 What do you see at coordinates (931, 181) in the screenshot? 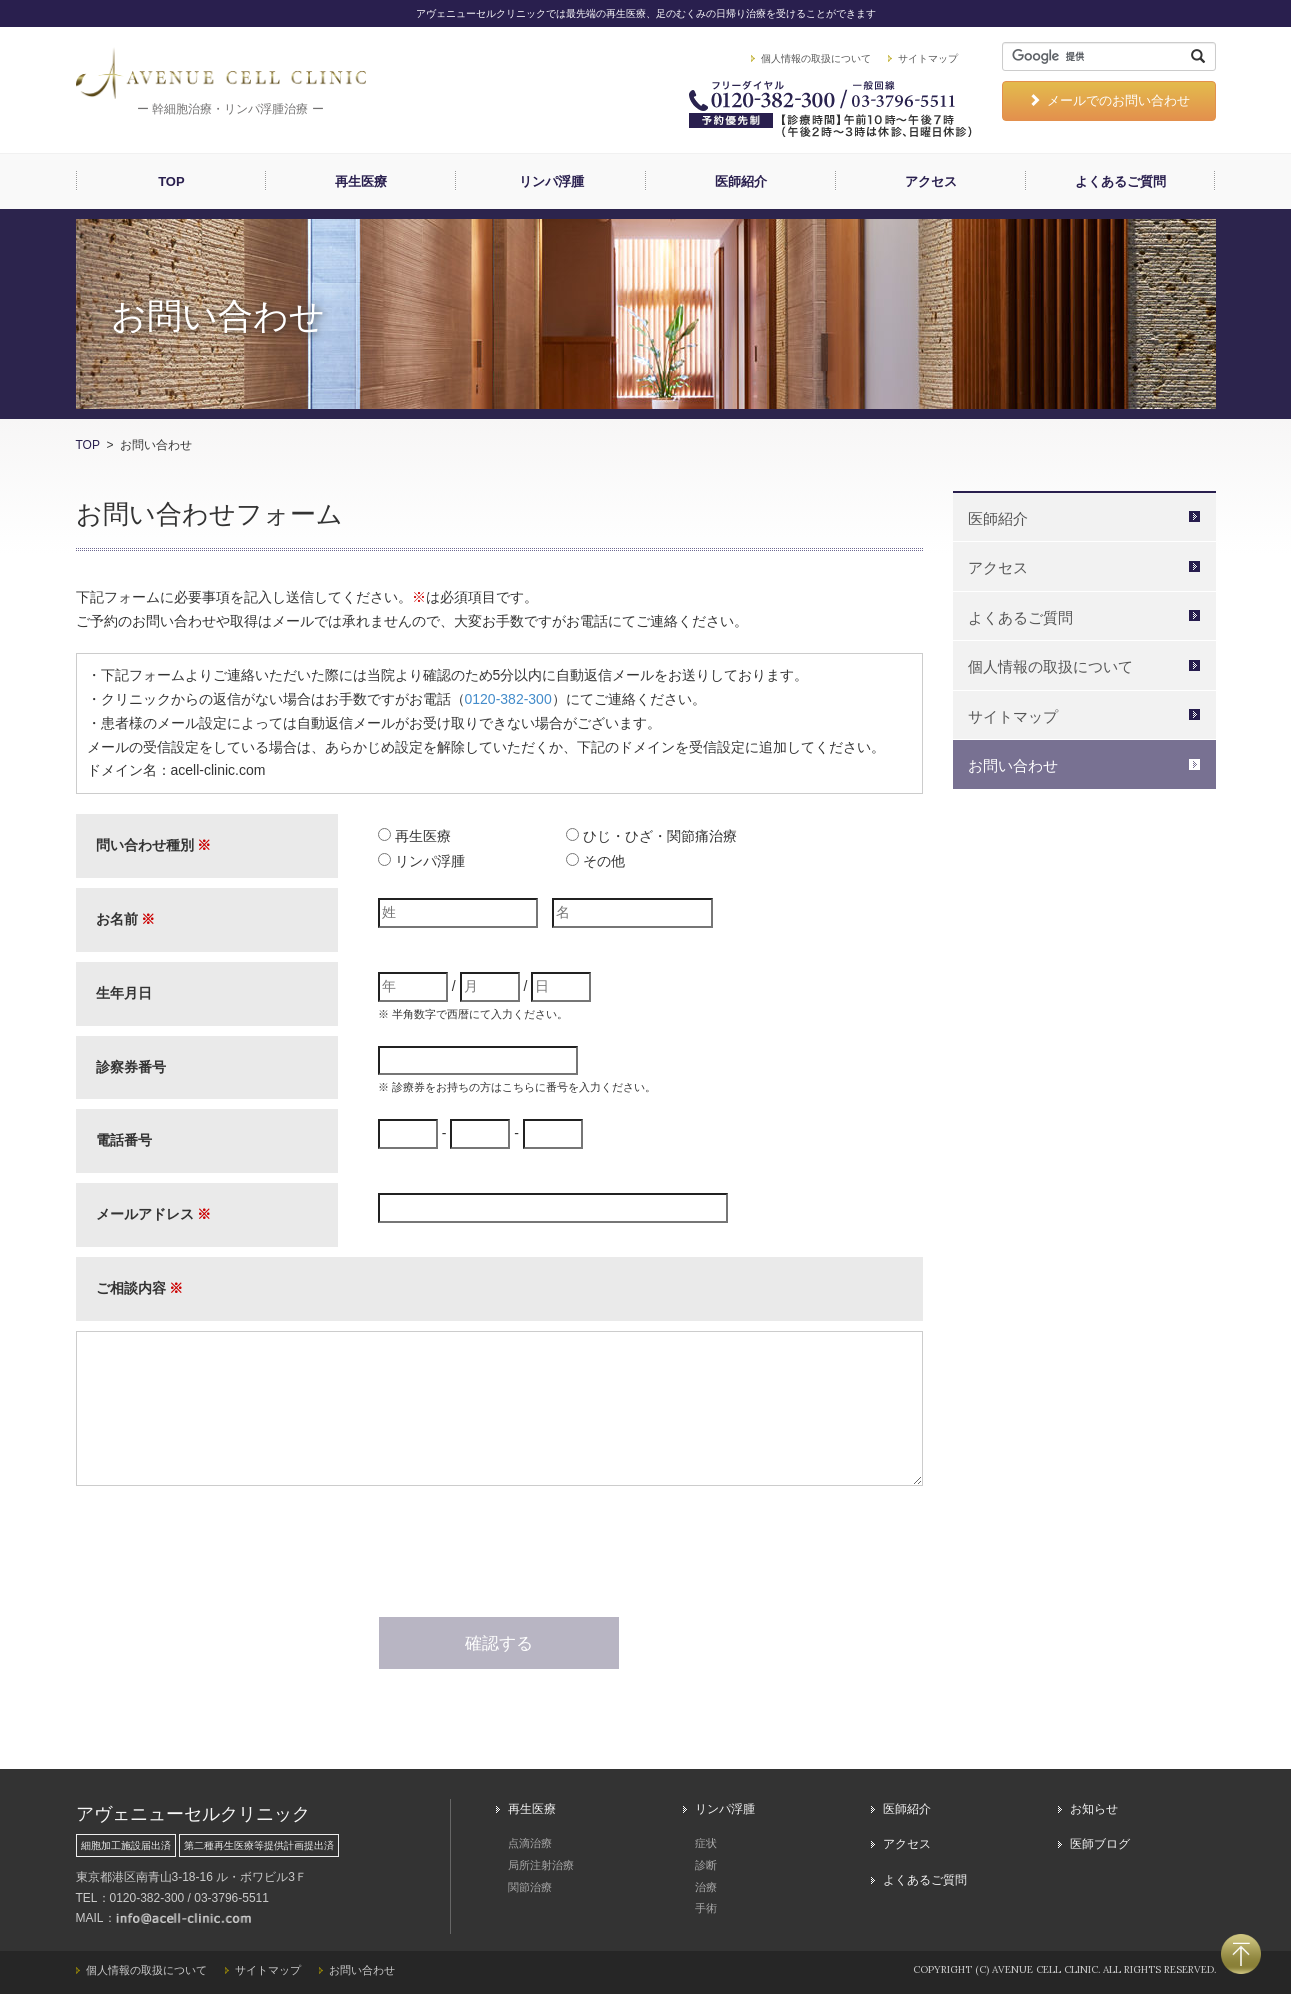
I see `アクセス` at bounding box center [931, 181].